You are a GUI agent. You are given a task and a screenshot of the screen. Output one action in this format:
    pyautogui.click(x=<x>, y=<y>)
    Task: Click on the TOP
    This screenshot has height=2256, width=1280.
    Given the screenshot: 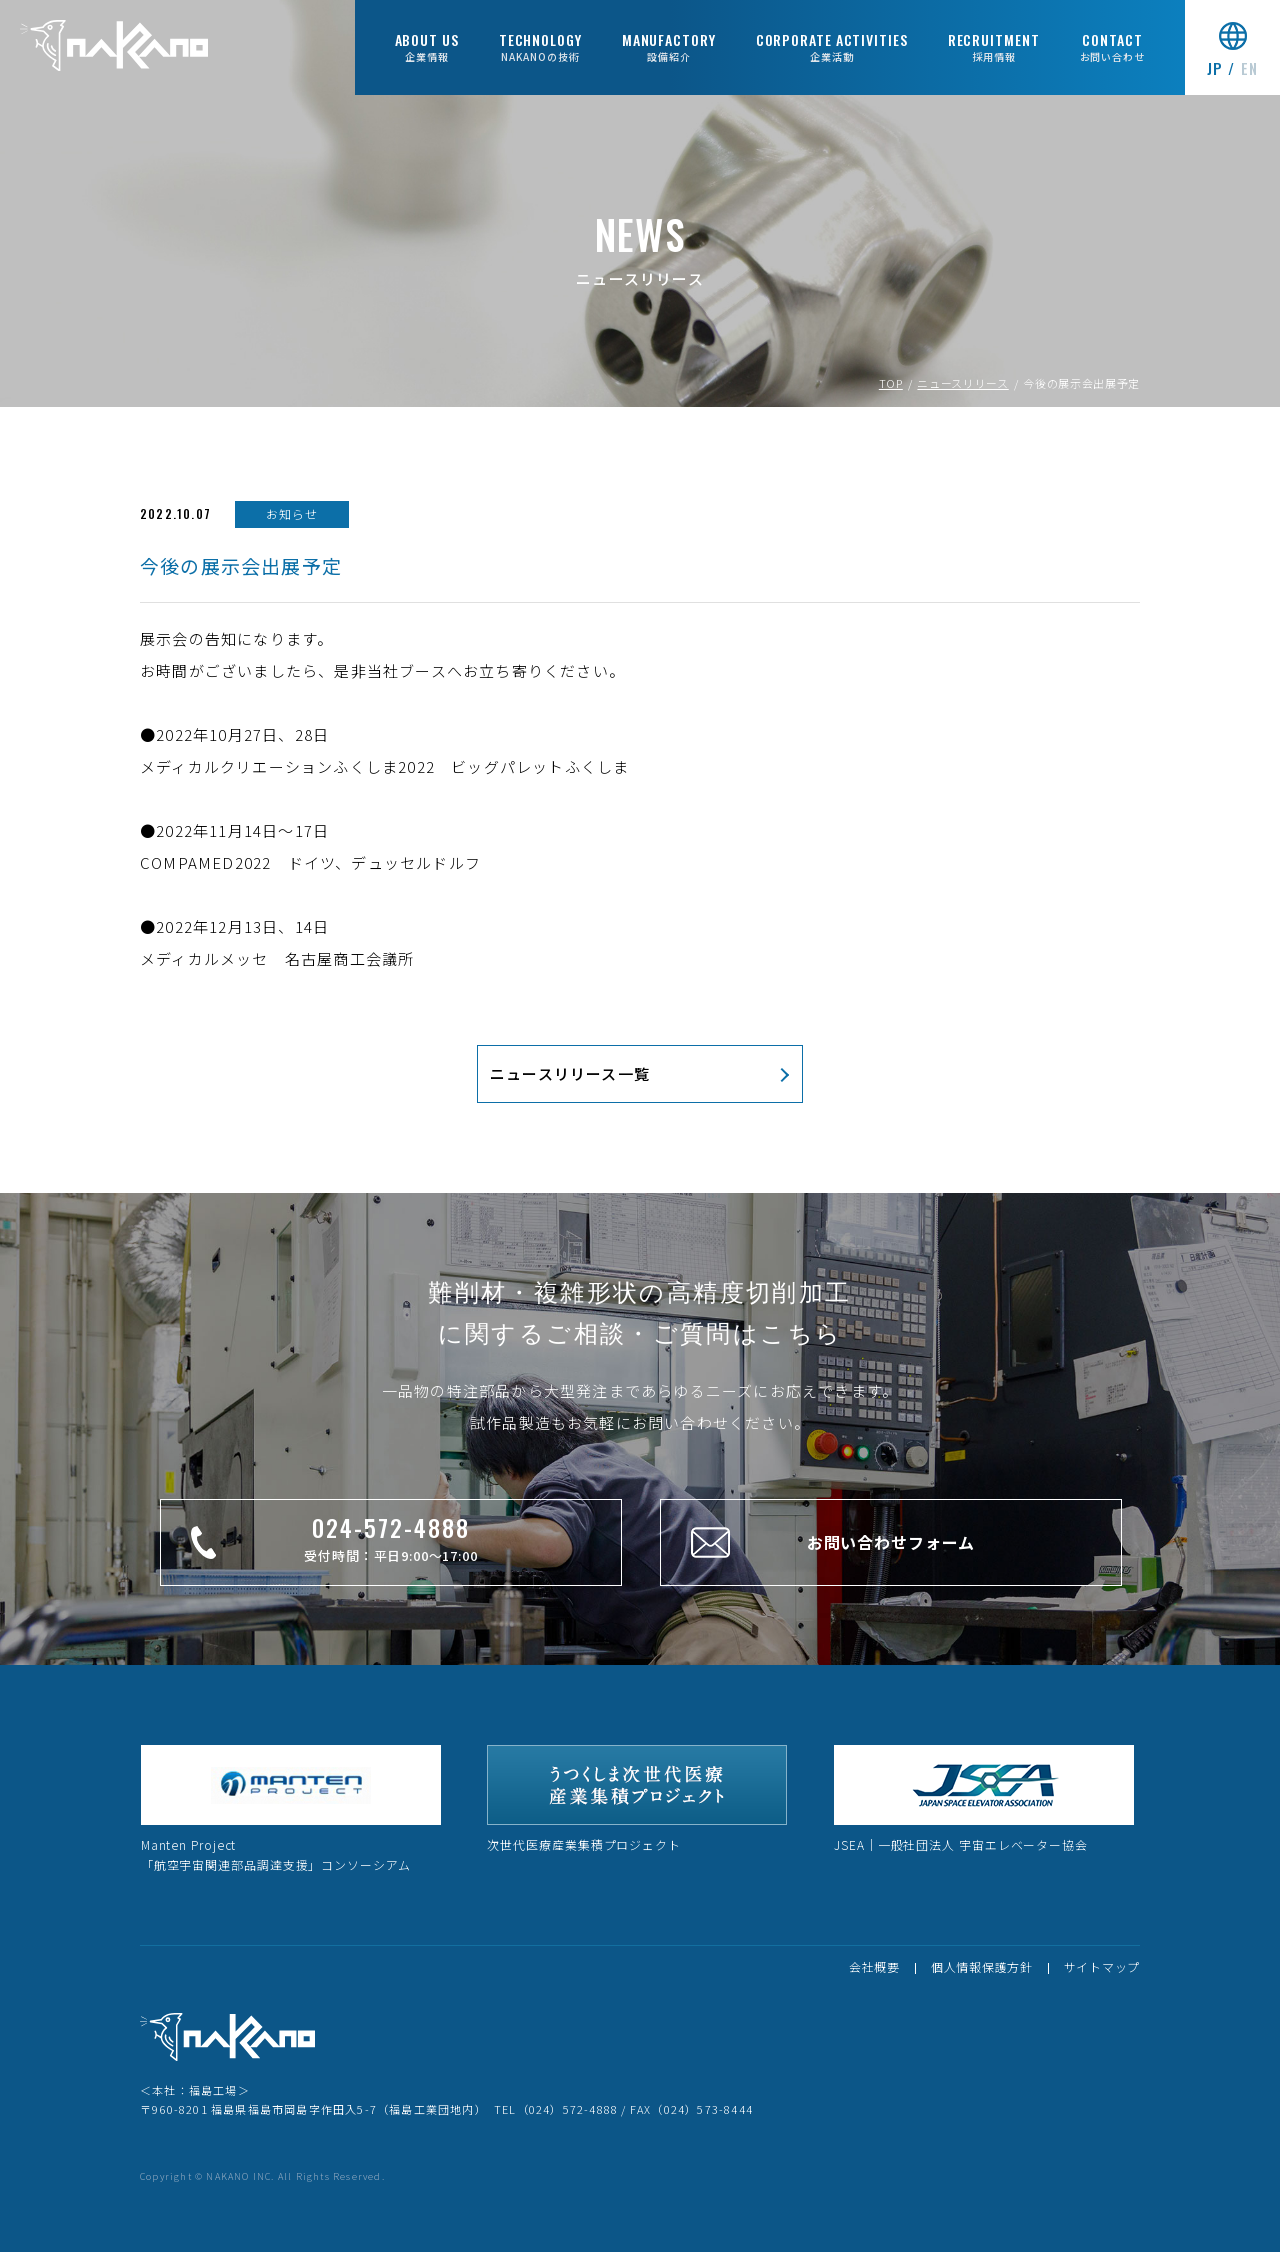 What is the action you would take?
    pyautogui.click(x=891, y=387)
    